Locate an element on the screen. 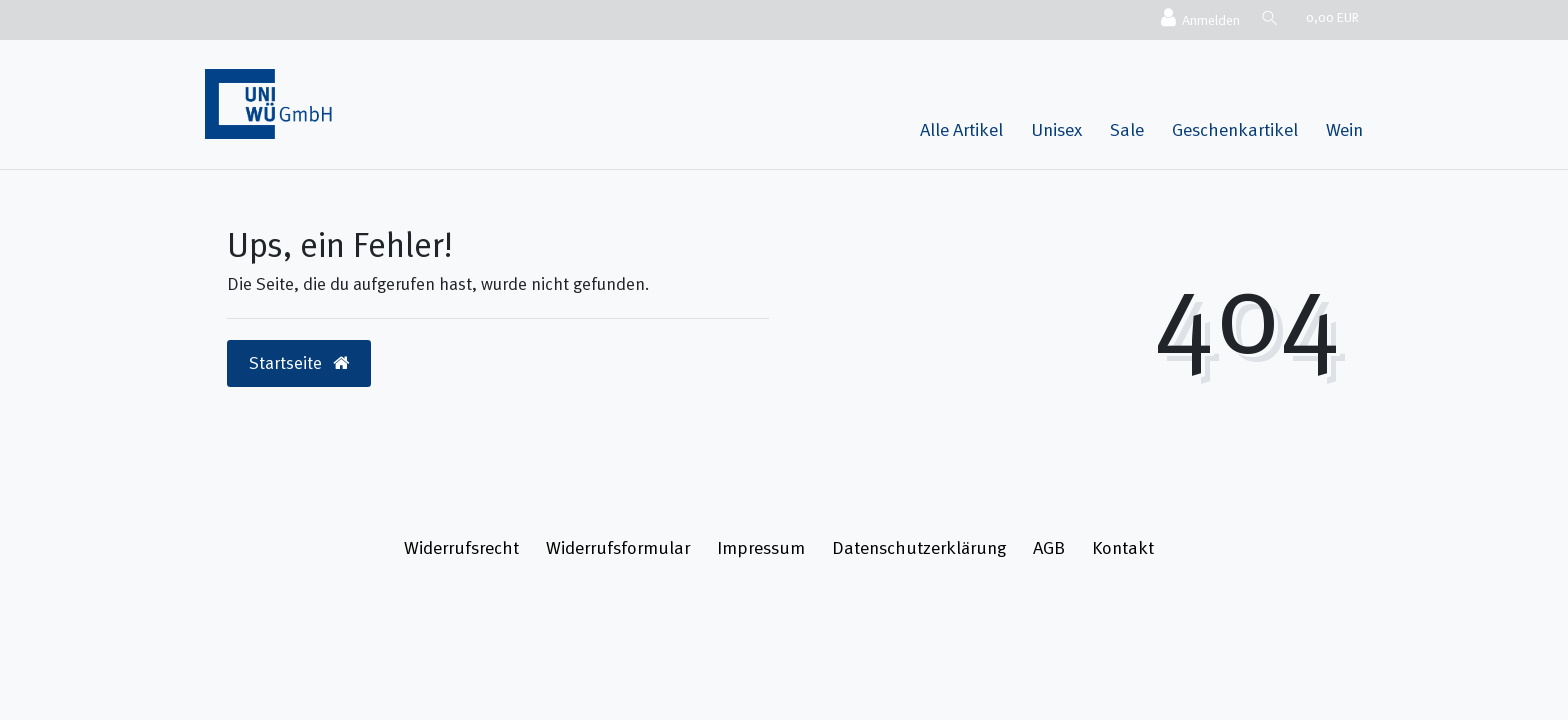  Kontakt is located at coordinates (1123, 547).